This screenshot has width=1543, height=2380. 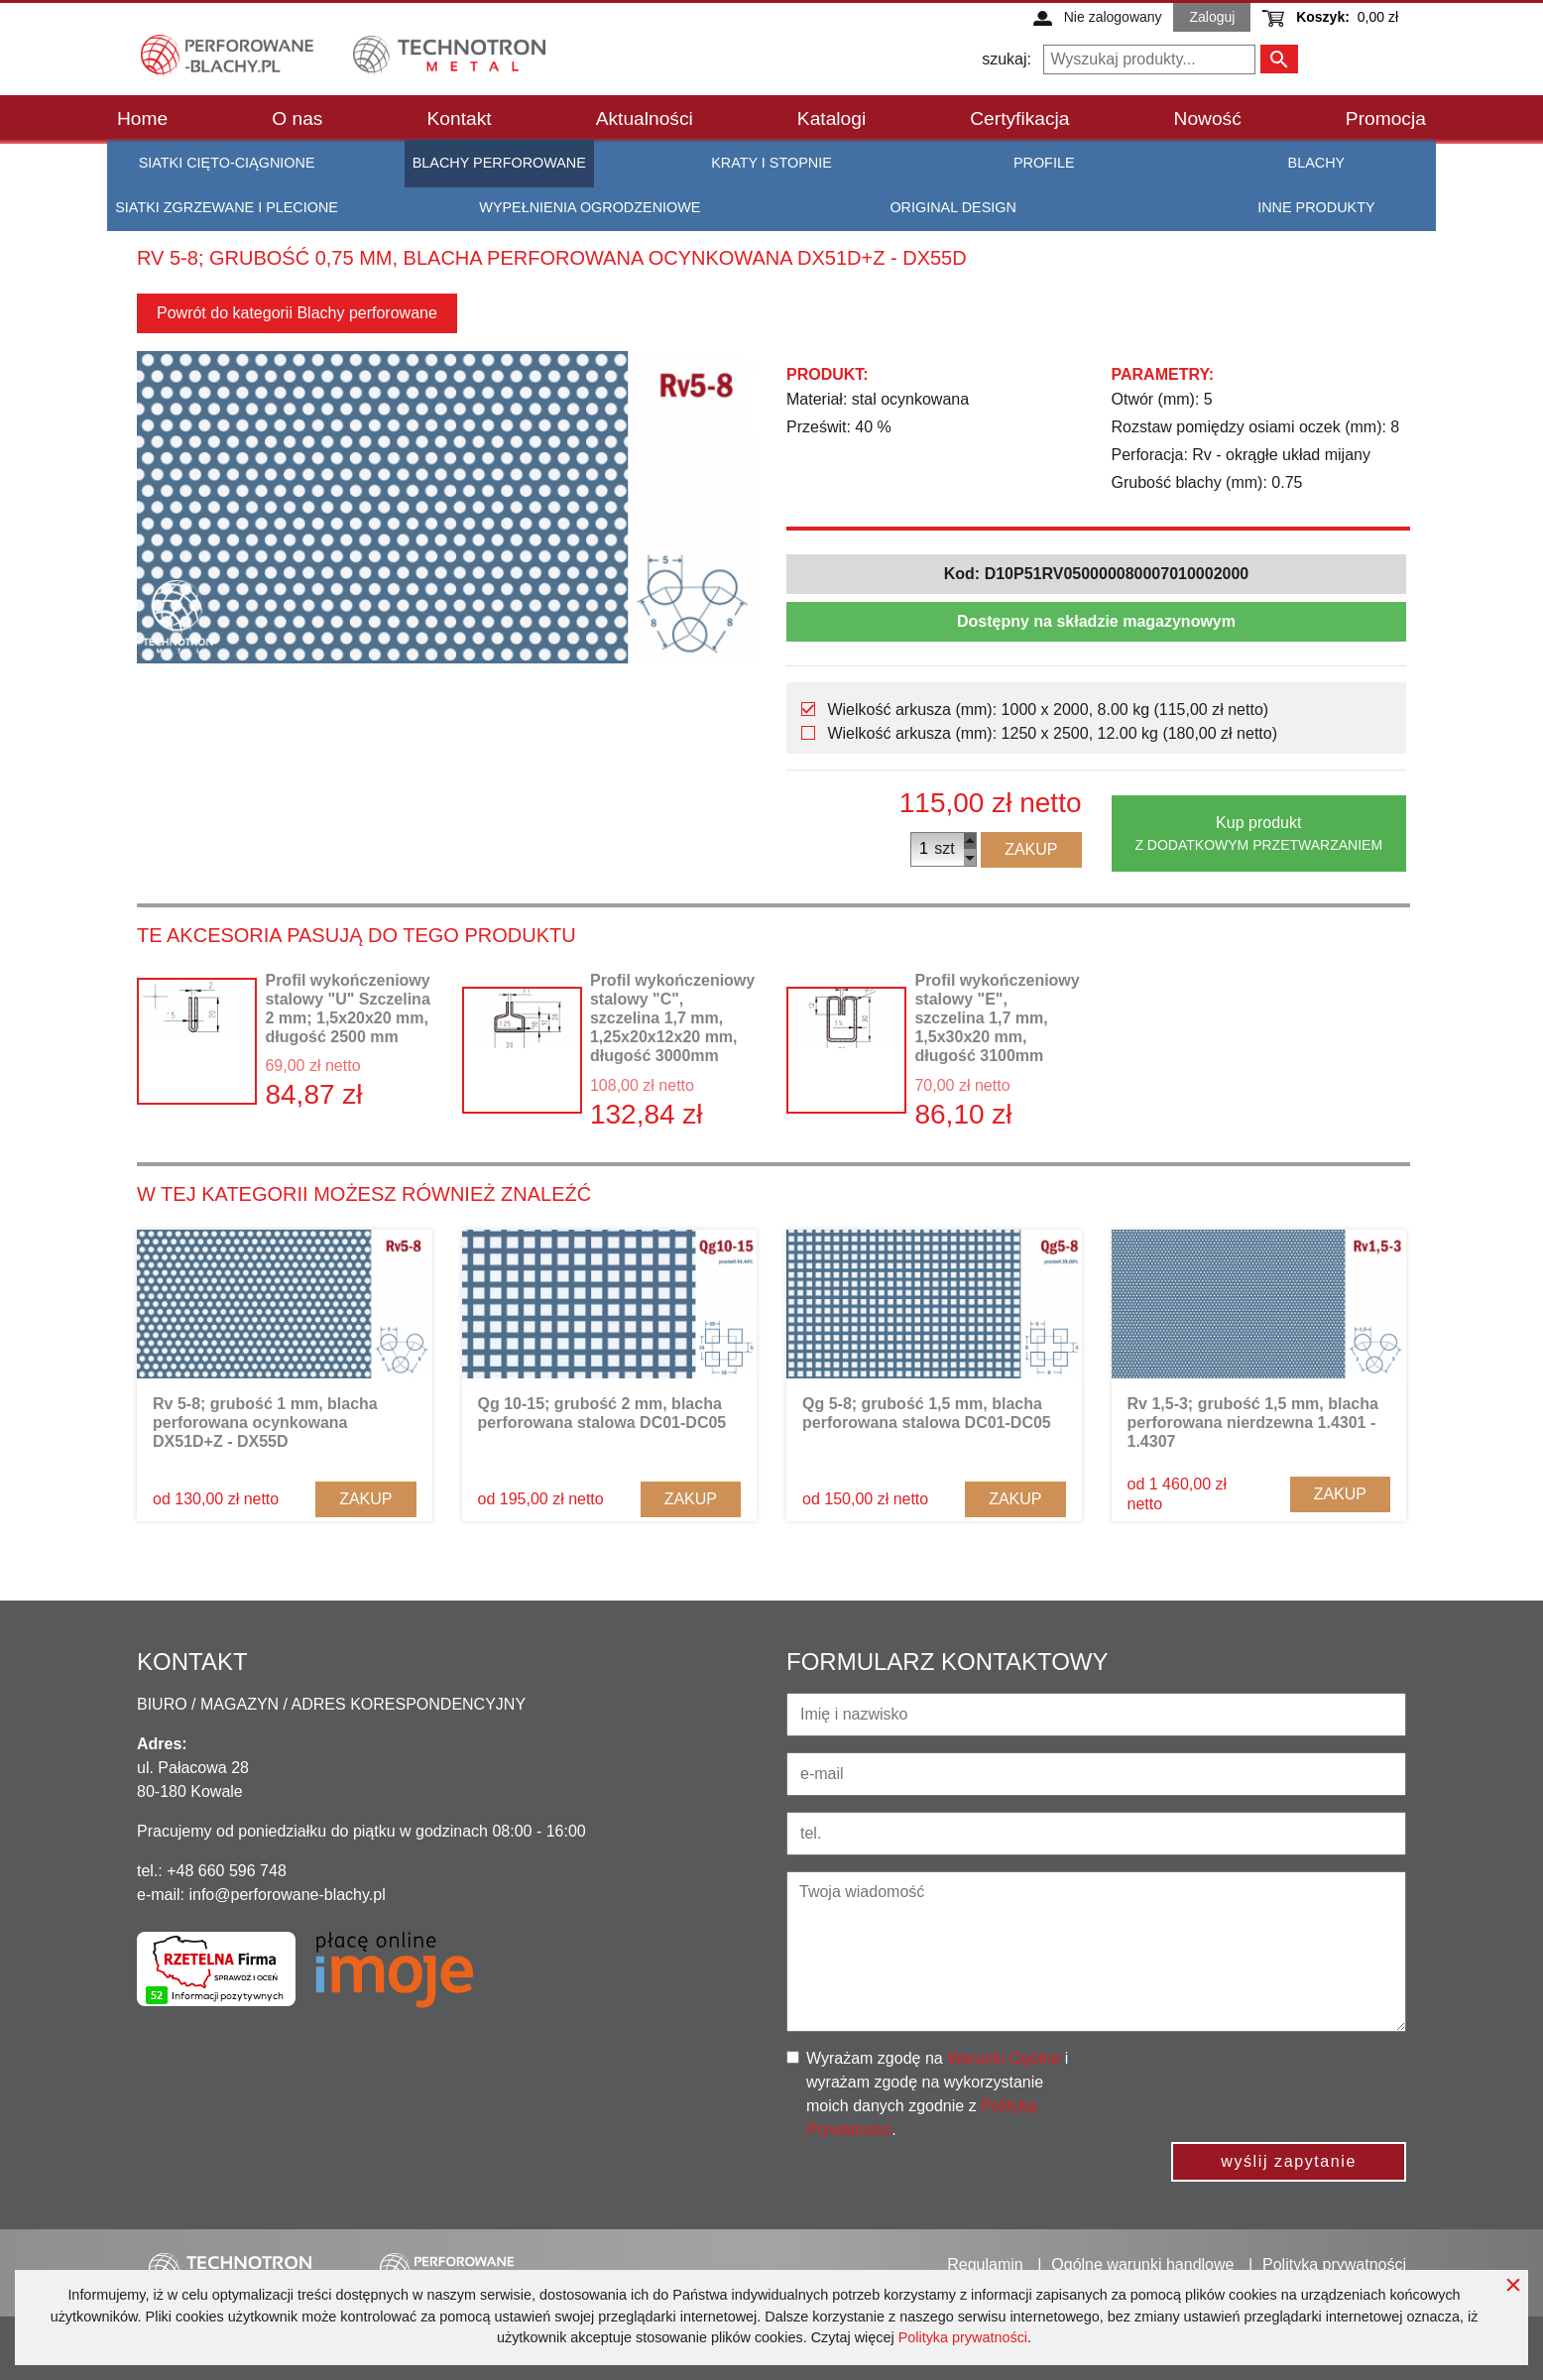 What do you see at coordinates (644, 118) in the screenshot?
I see `Aktualności` at bounding box center [644, 118].